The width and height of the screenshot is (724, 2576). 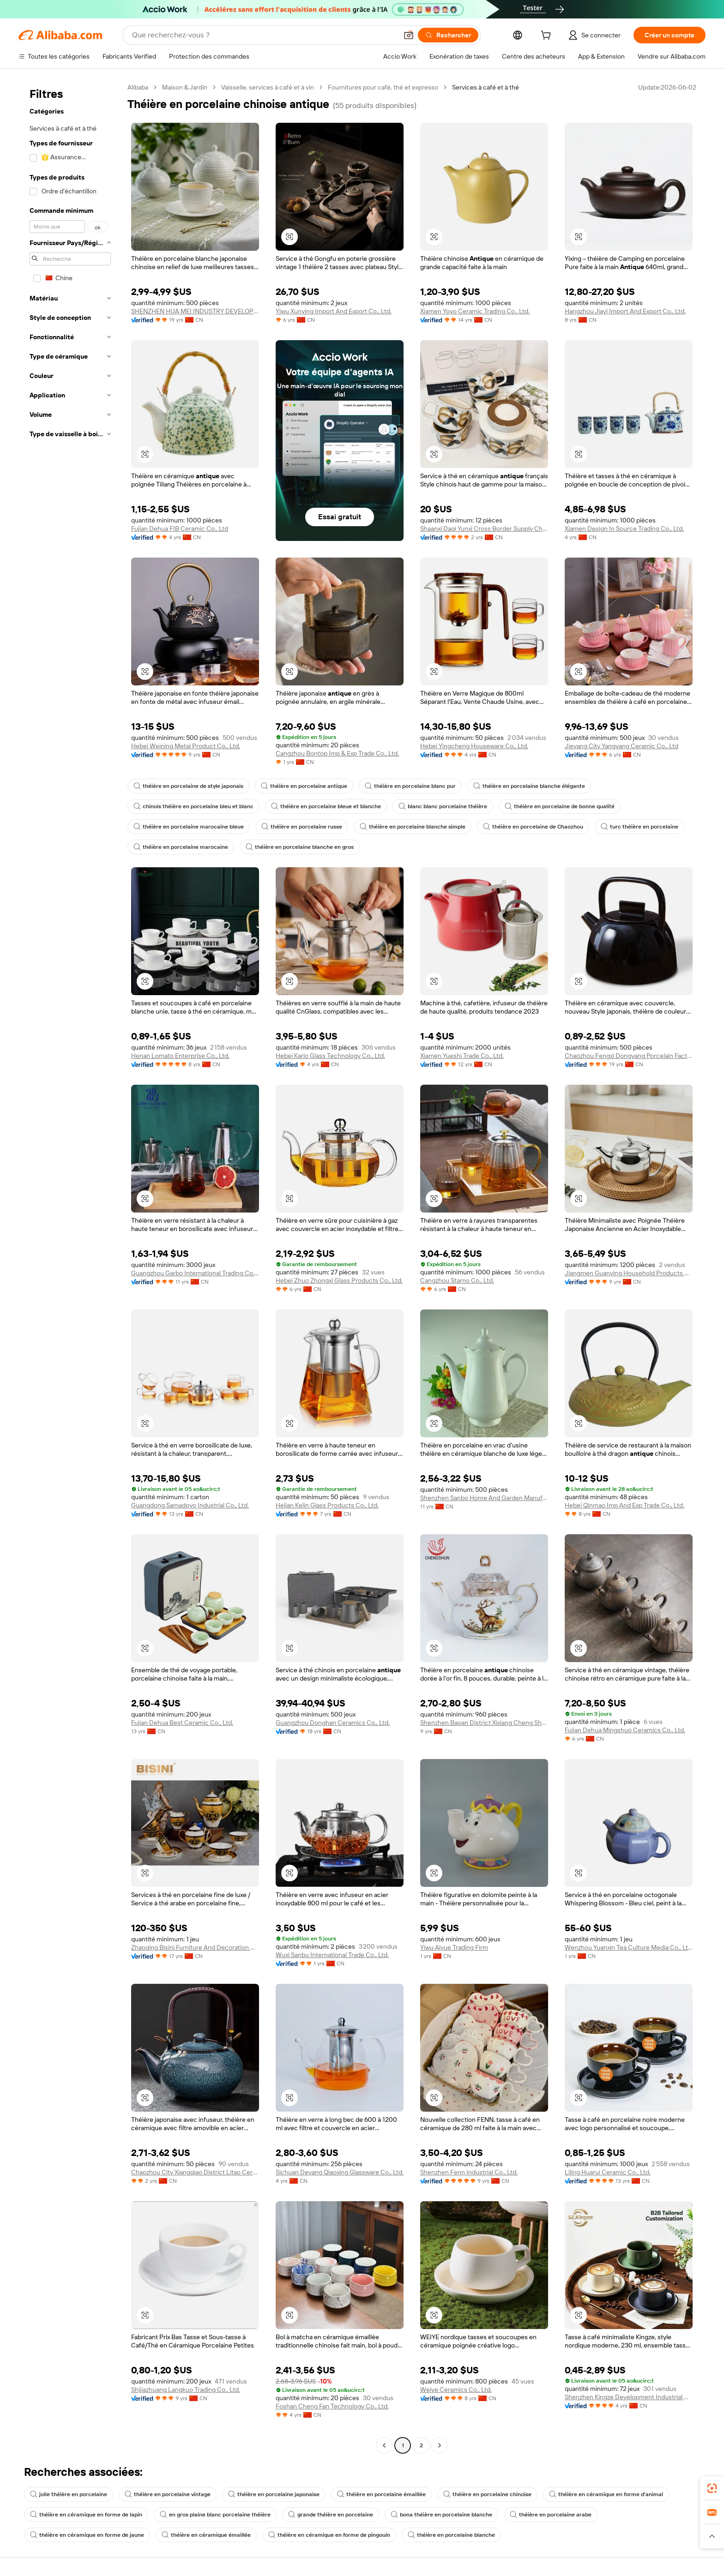 I want to click on Hebei Yingcheng Houseware Co., Ltd., so click(x=474, y=746).